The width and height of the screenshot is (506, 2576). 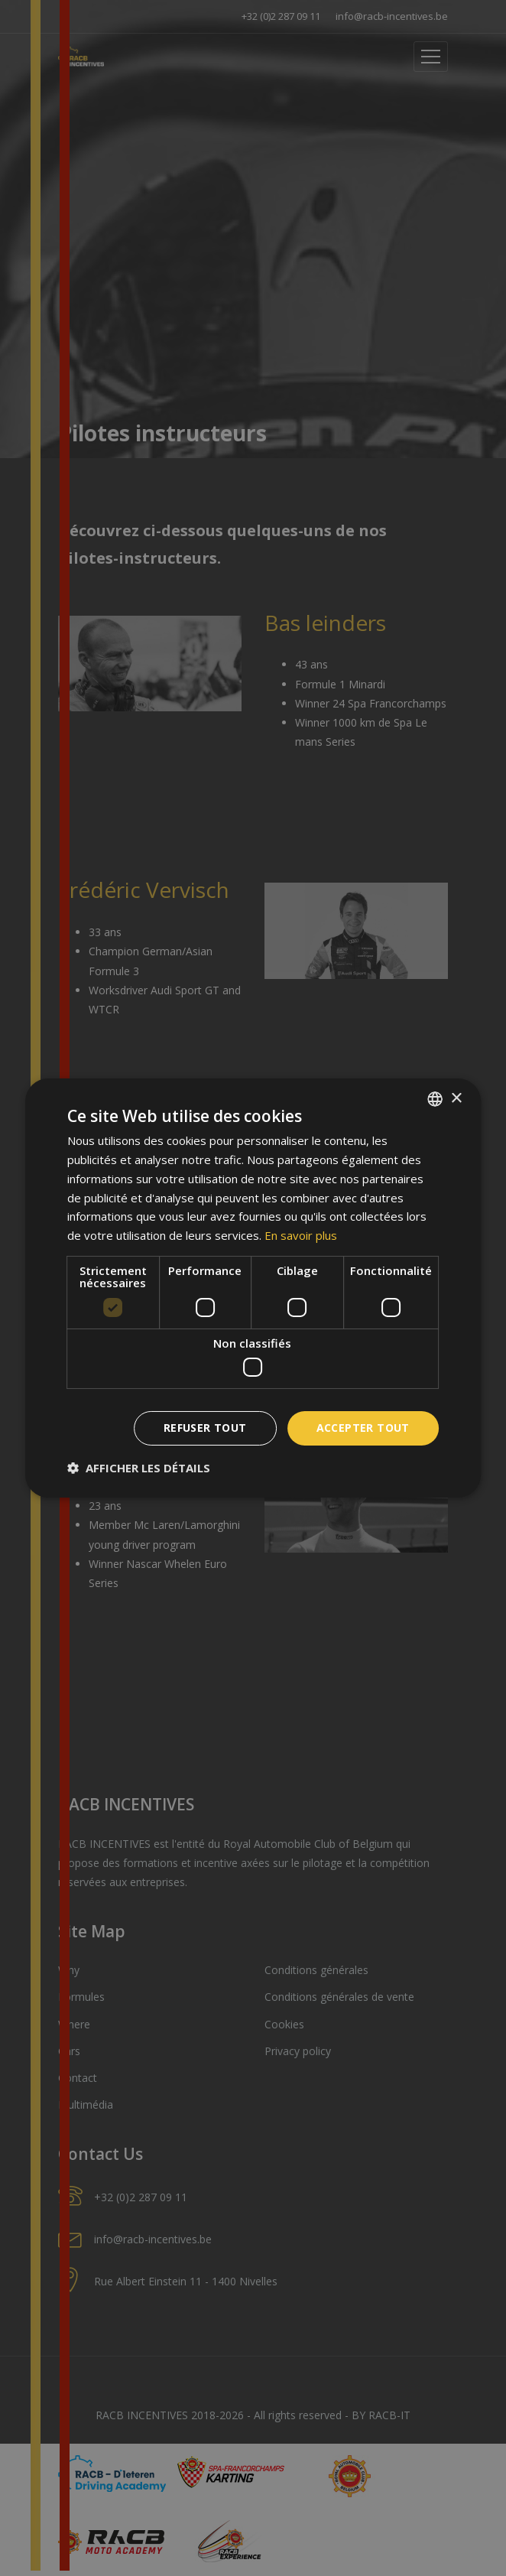 I want to click on En savoir plus [En savoir plus, opens a new window], so click(x=300, y=1235).